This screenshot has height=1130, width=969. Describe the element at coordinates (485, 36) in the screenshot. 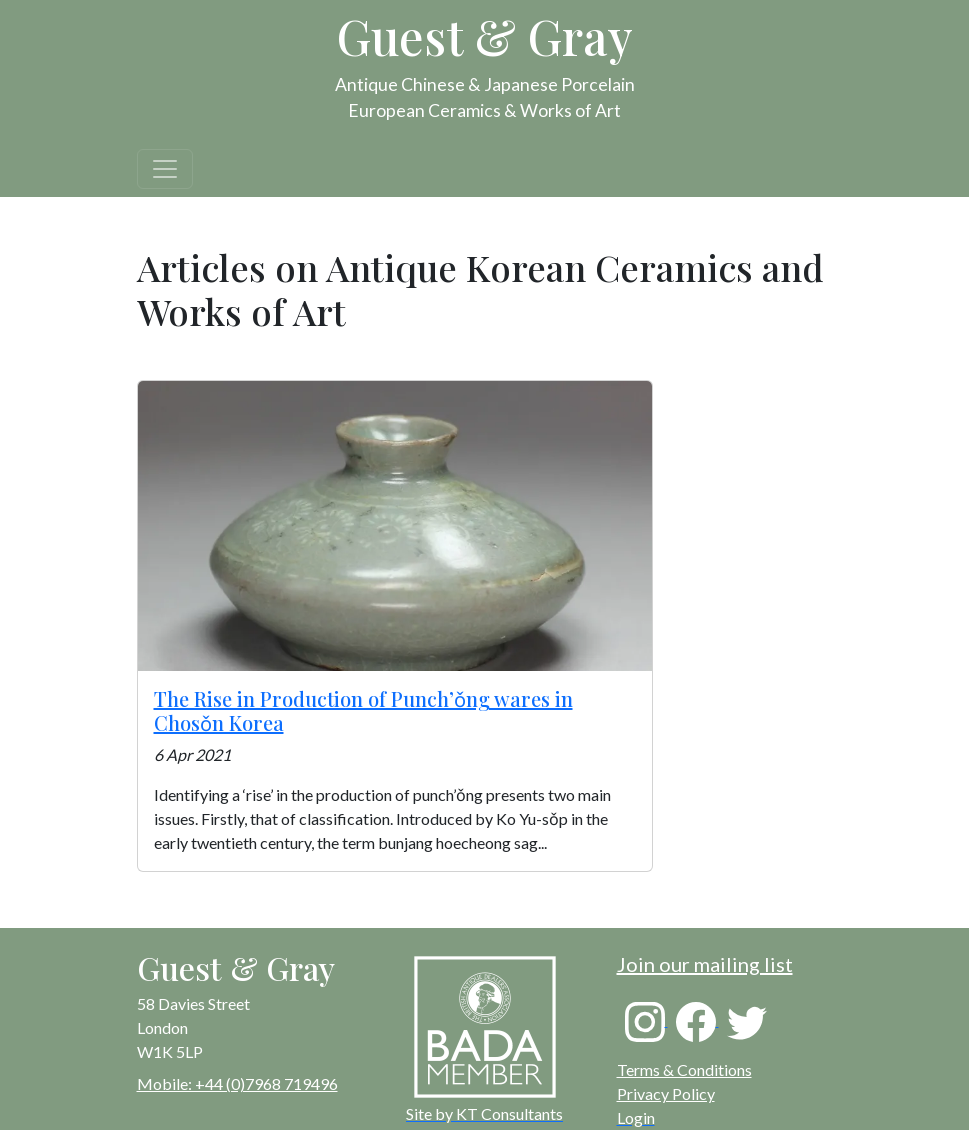

I see `Guest & Gray` at that location.